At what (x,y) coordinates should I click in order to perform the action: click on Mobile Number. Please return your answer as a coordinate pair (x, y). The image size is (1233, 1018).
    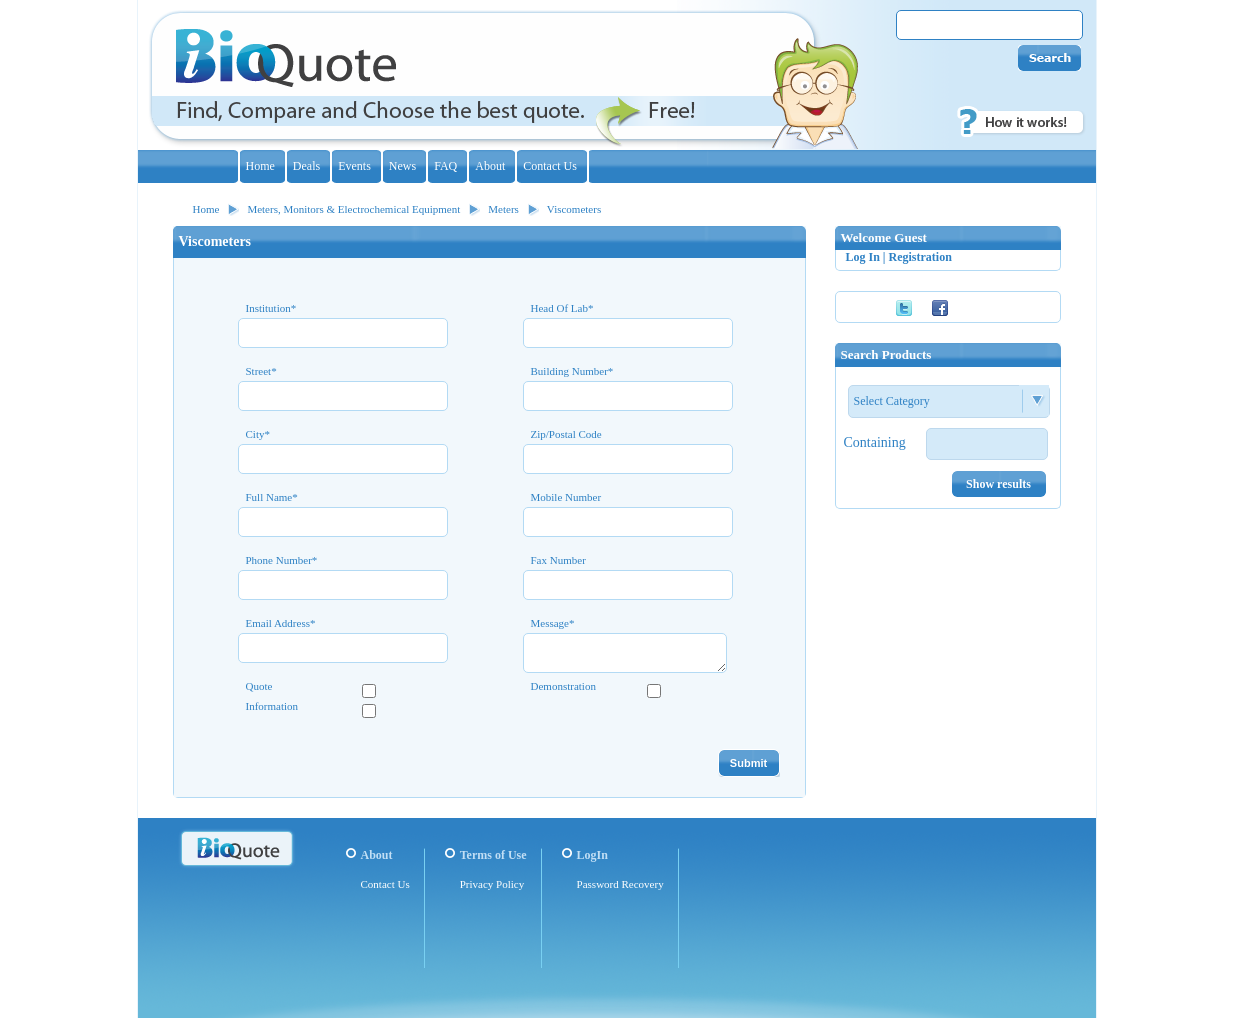
    Looking at the image, I should click on (566, 497).